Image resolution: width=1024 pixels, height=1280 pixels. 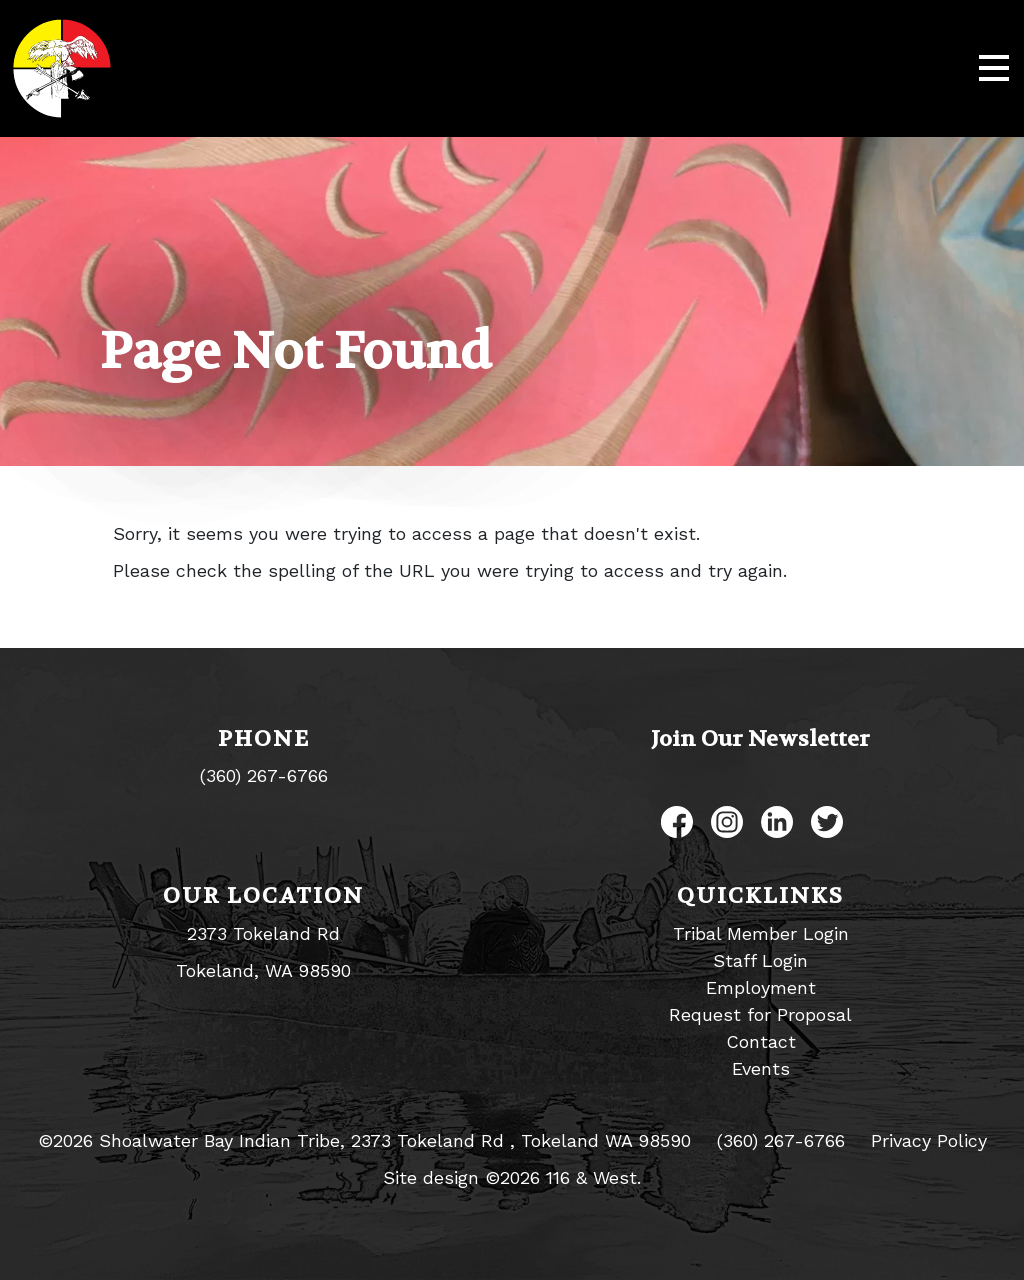 What do you see at coordinates (994, 69) in the screenshot?
I see `[Toggle navigation]` at bounding box center [994, 69].